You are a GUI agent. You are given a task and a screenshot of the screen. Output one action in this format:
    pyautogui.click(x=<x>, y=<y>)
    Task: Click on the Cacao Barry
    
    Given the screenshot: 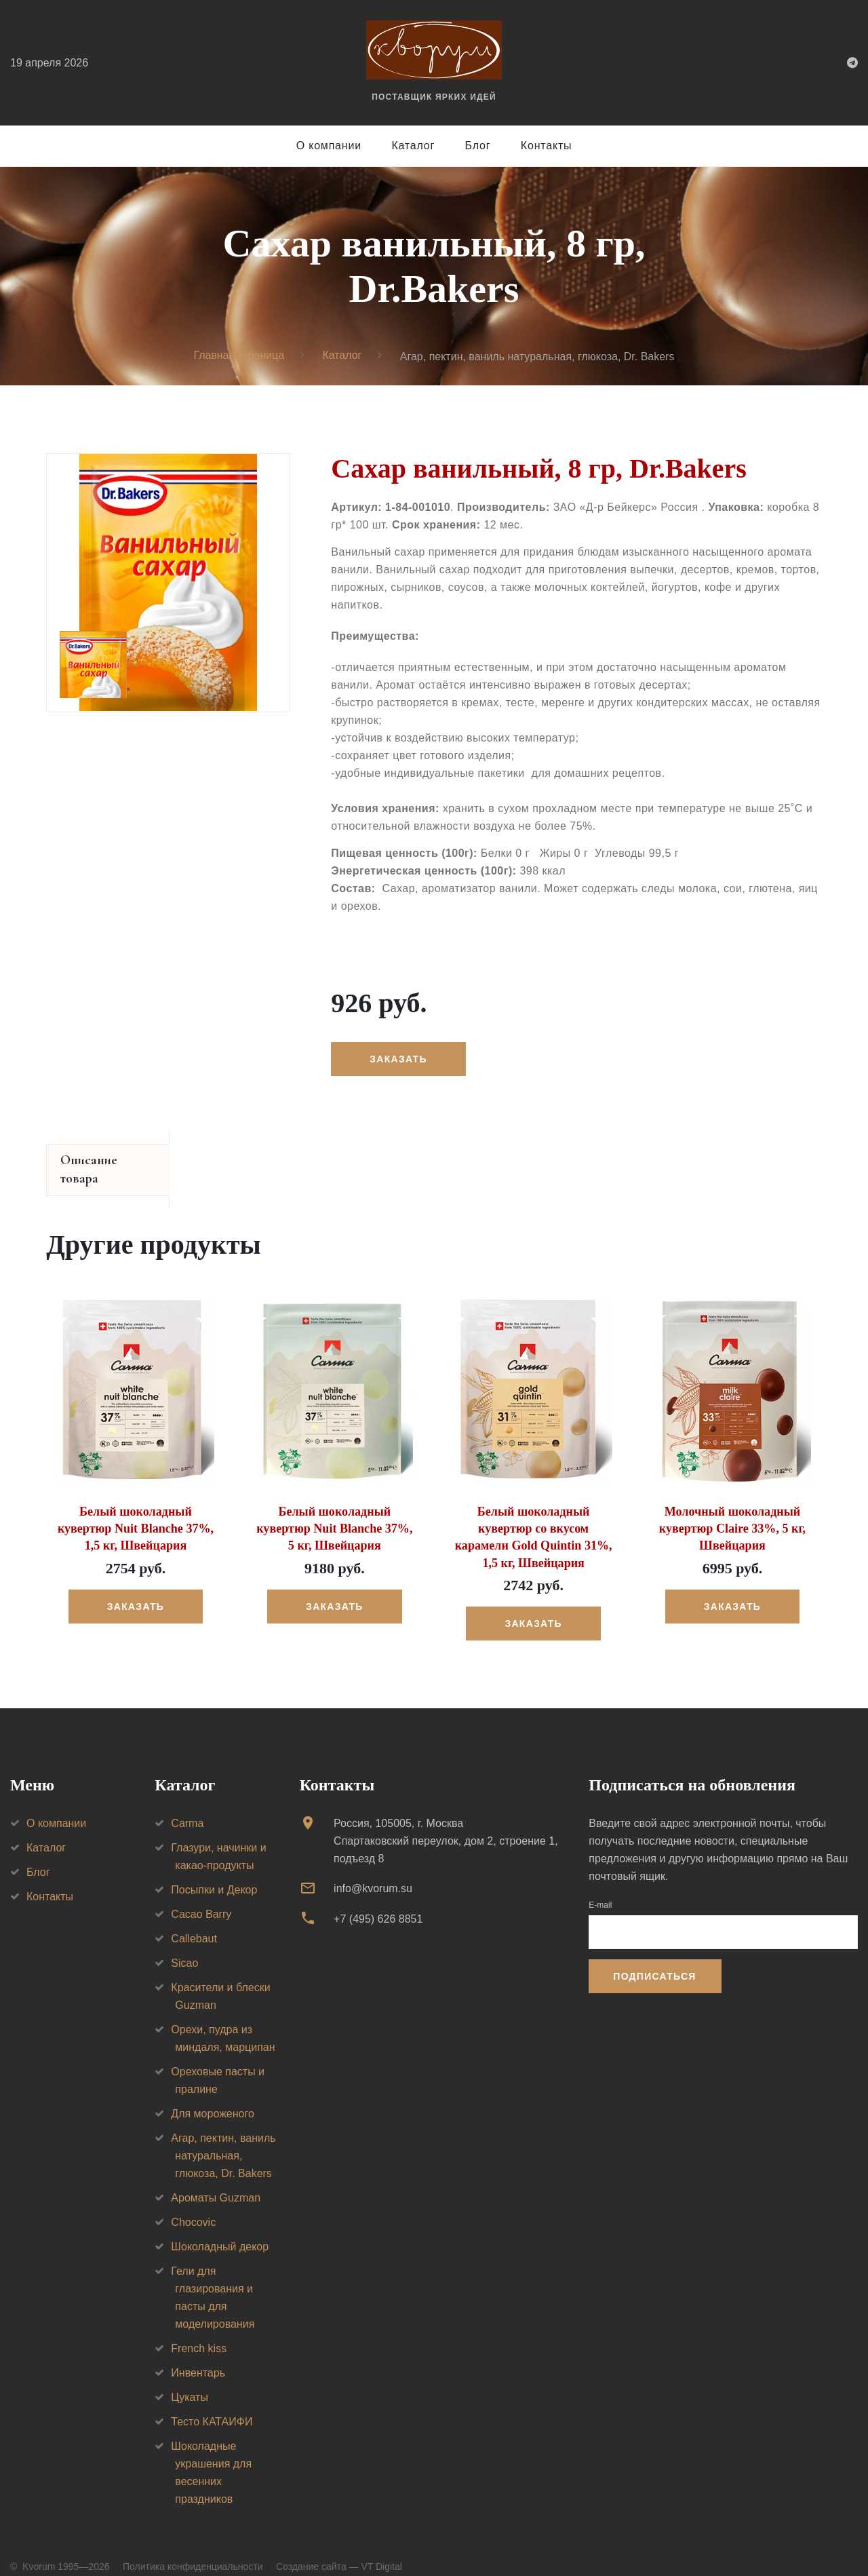 What is the action you would take?
    pyautogui.click(x=201, y=1896)
    